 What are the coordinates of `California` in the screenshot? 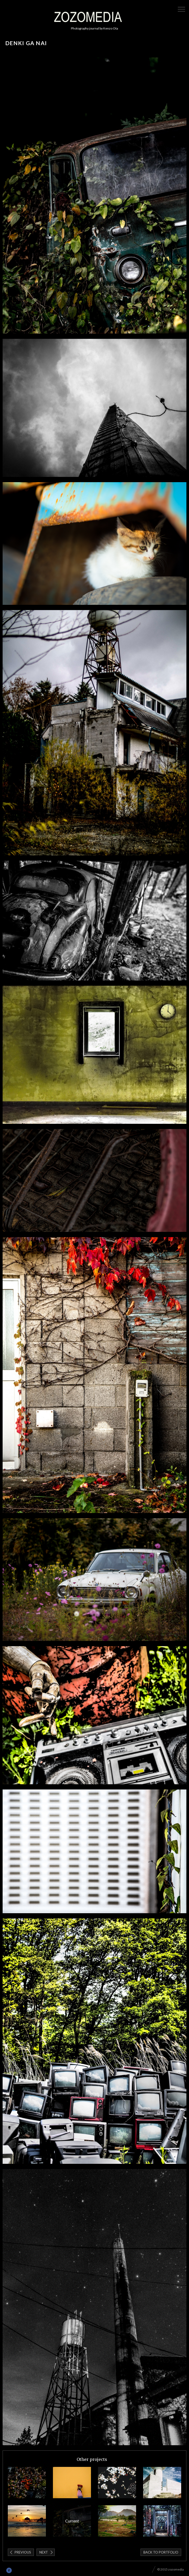 It's located at (27, 2521).